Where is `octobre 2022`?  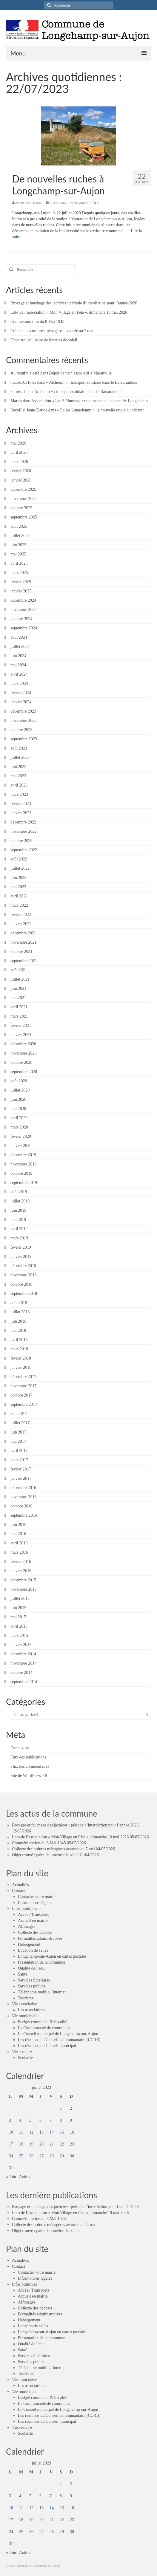
octobre 2022 is located at coordinates (21, 840).